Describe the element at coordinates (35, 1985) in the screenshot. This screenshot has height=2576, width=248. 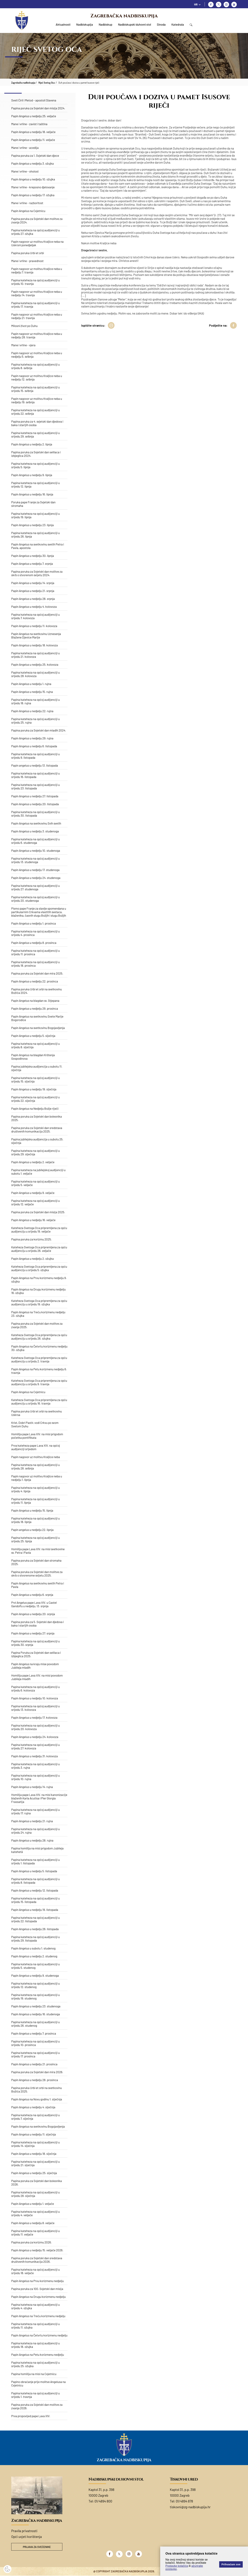
I see `Papina kateheza na općoj audijenciji u srijedu 12. studenog` at that location.